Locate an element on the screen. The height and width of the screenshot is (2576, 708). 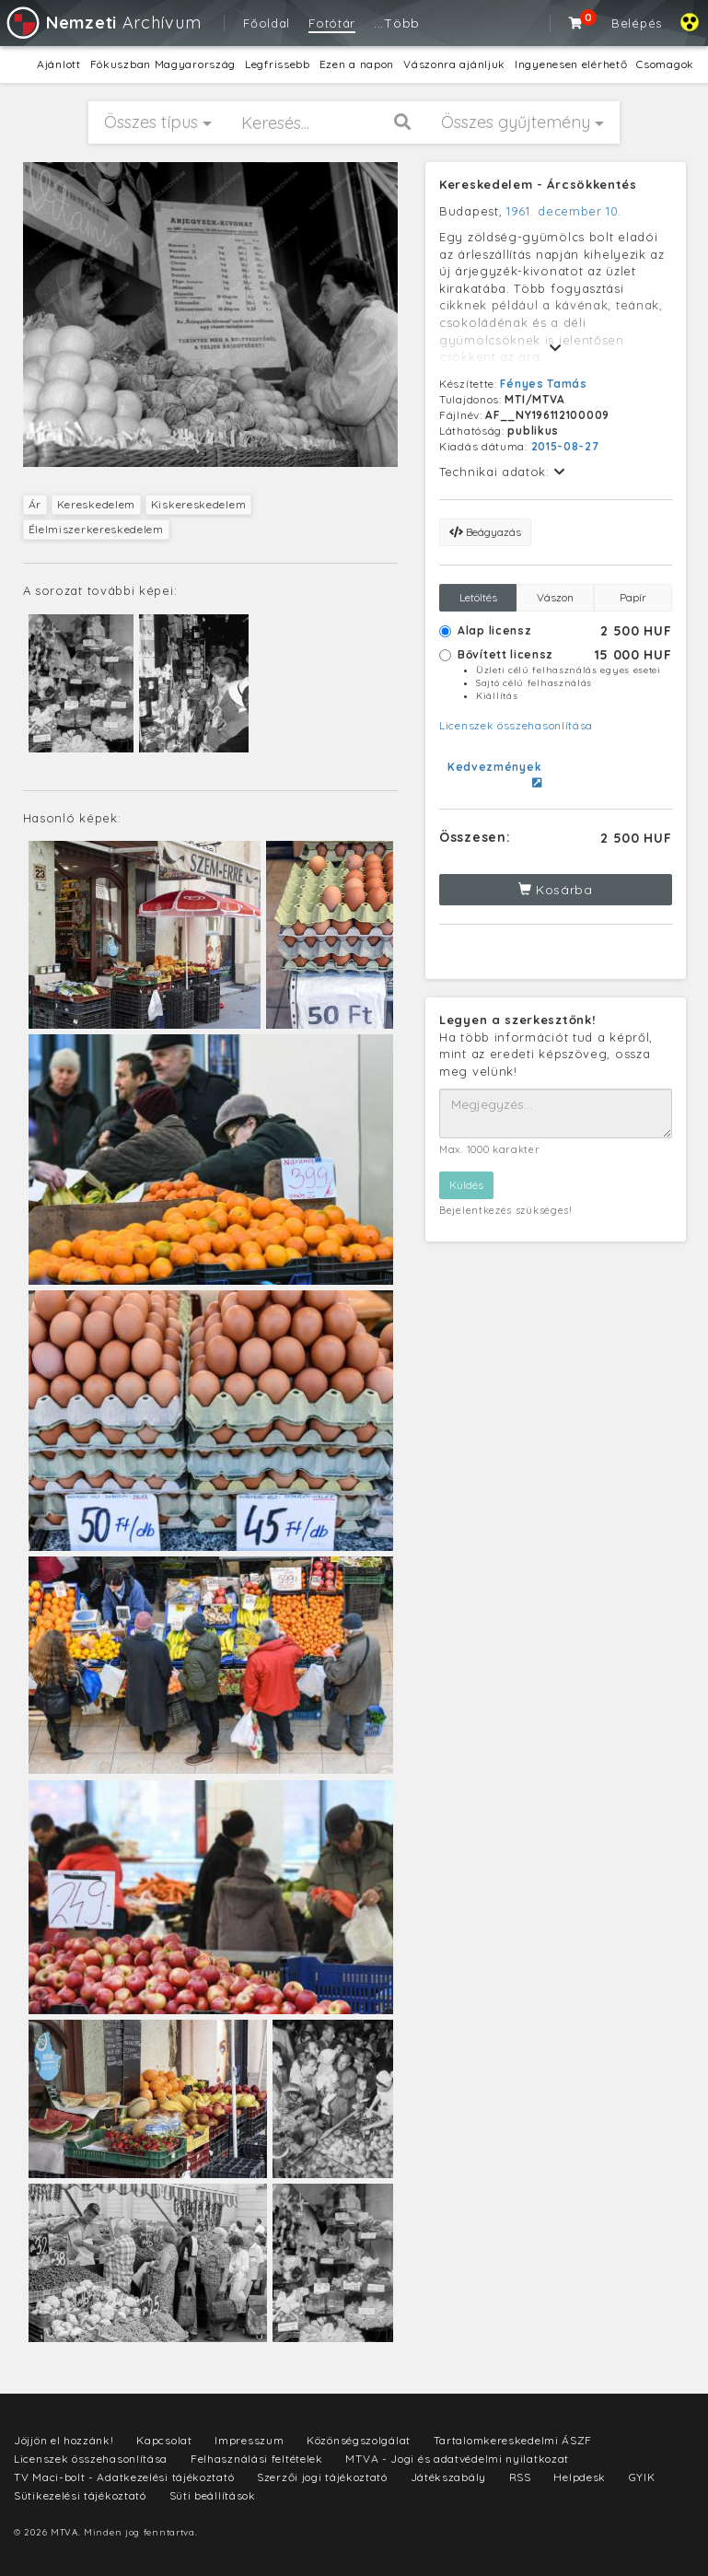
Tartalomkereskedelmi ÁSZF is located at coordinates (513, 2440).